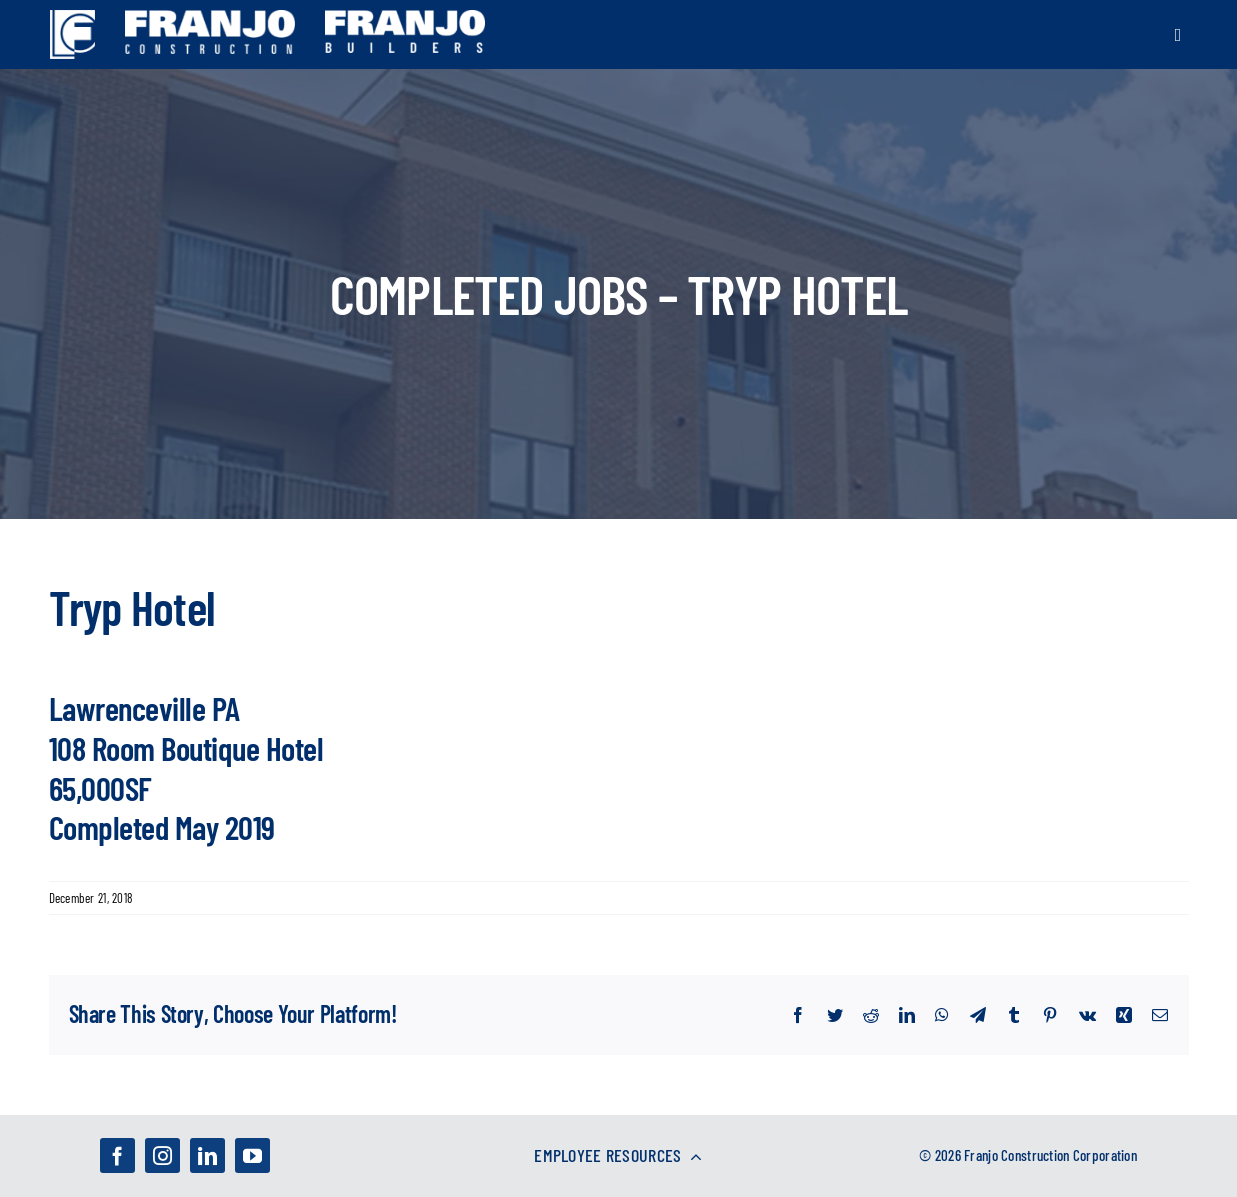  I want to click on [facebook], so click(117, 1155).